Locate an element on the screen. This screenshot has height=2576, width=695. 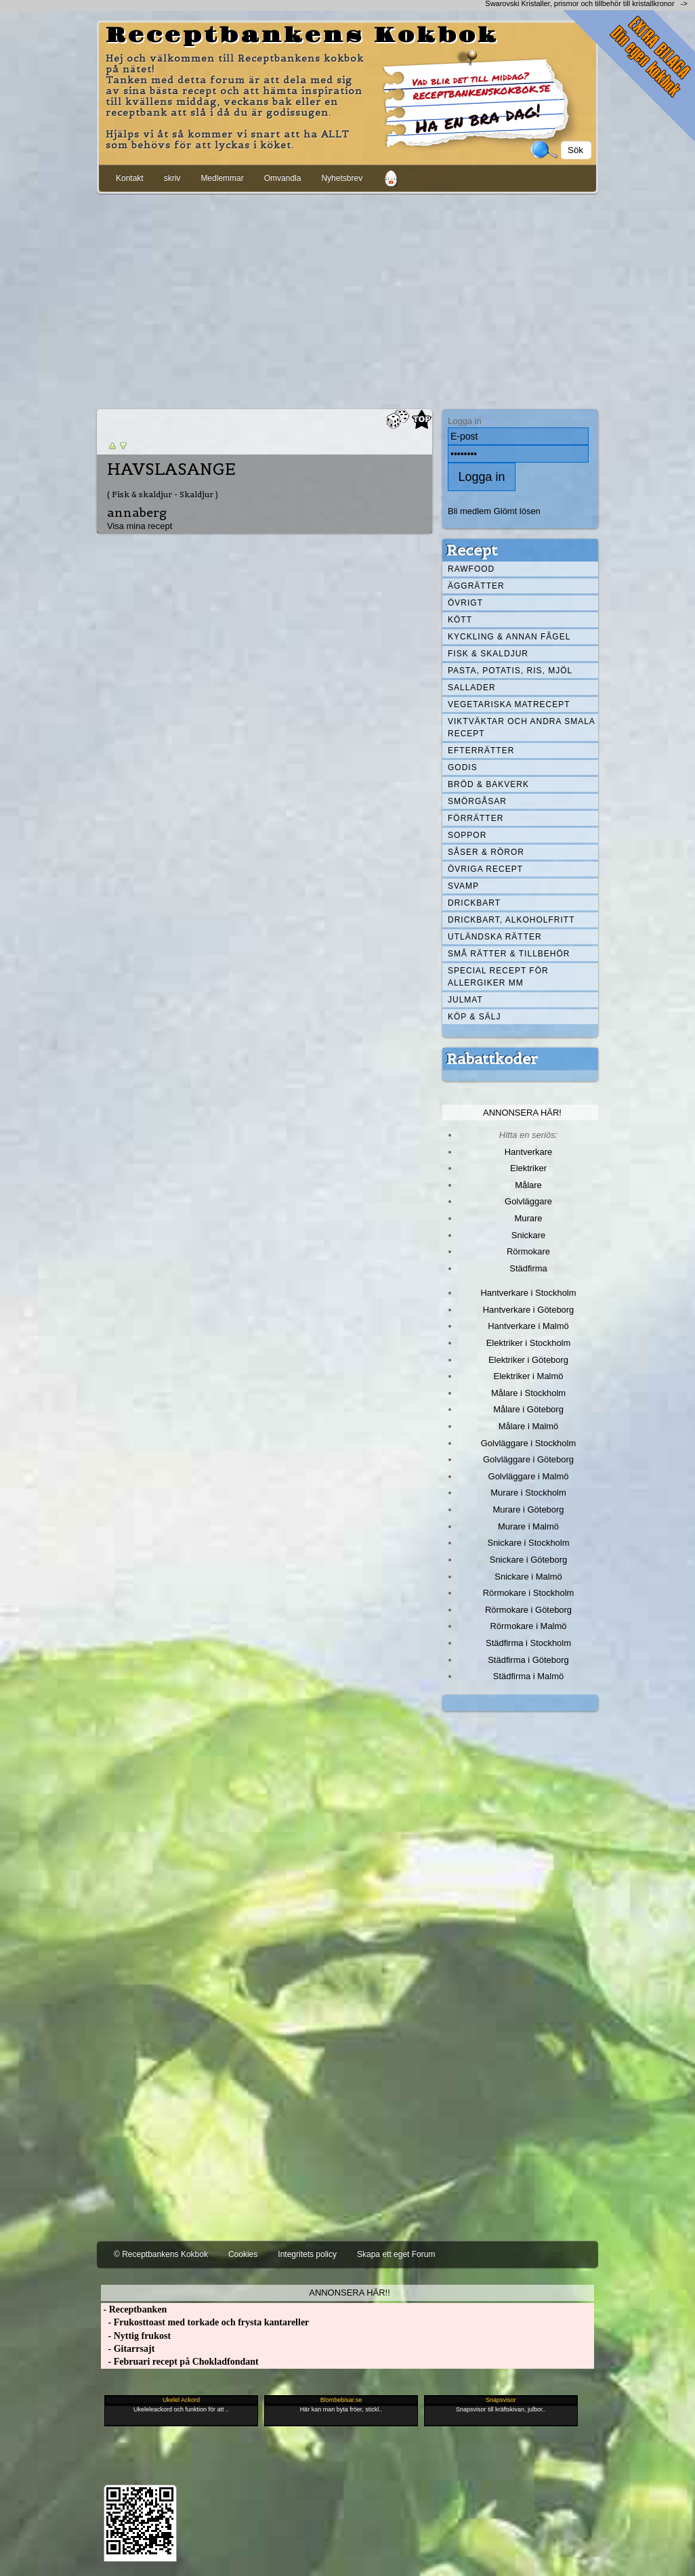
skriv is located at coordinates (172, 178).